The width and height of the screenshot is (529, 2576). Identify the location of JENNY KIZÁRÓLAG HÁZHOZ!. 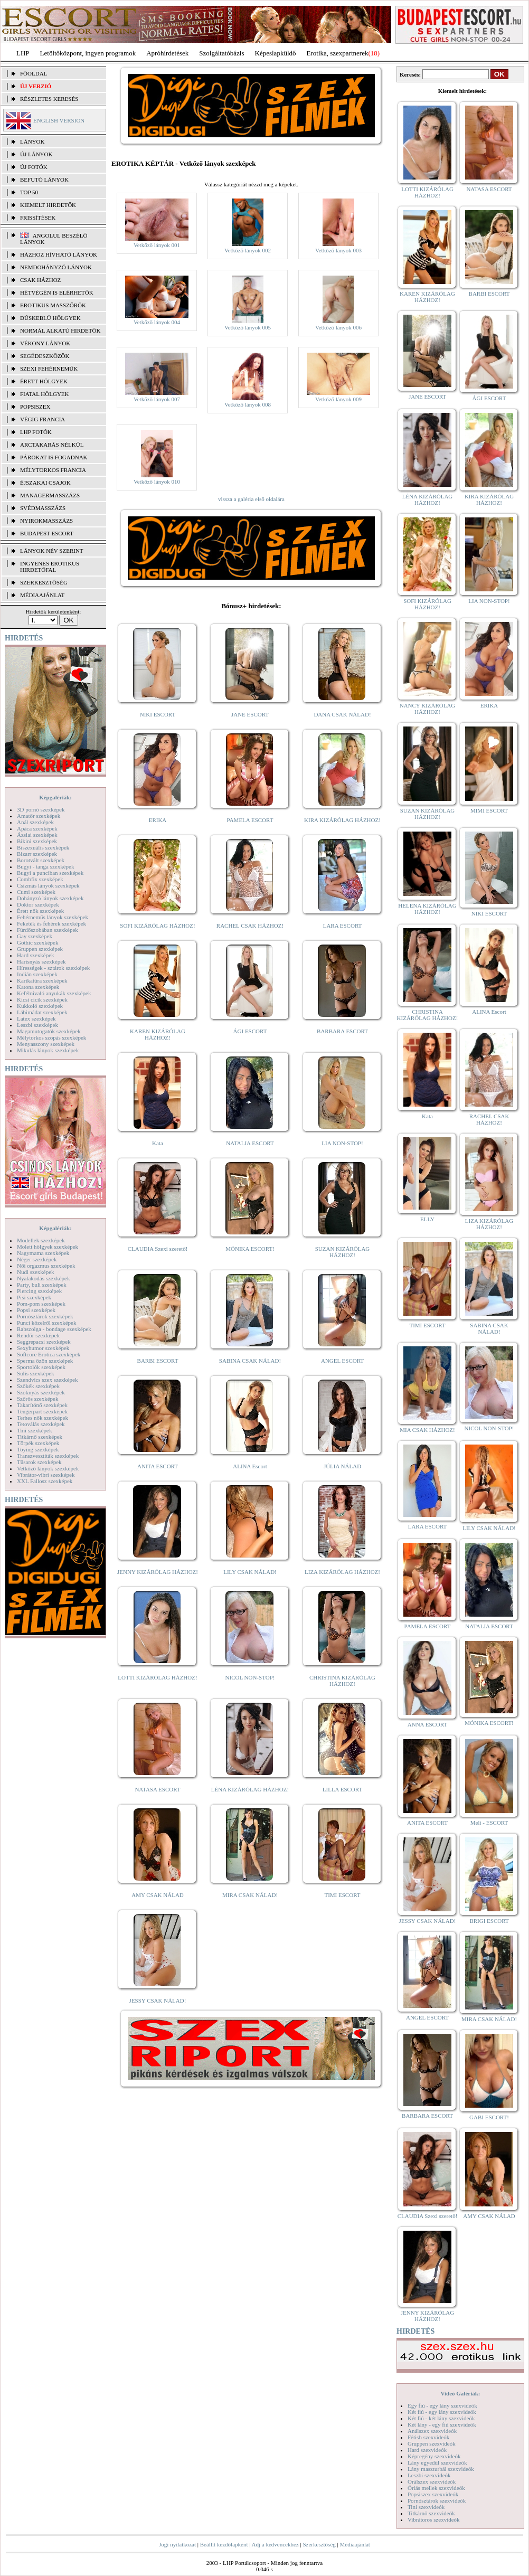
(157, 1572).